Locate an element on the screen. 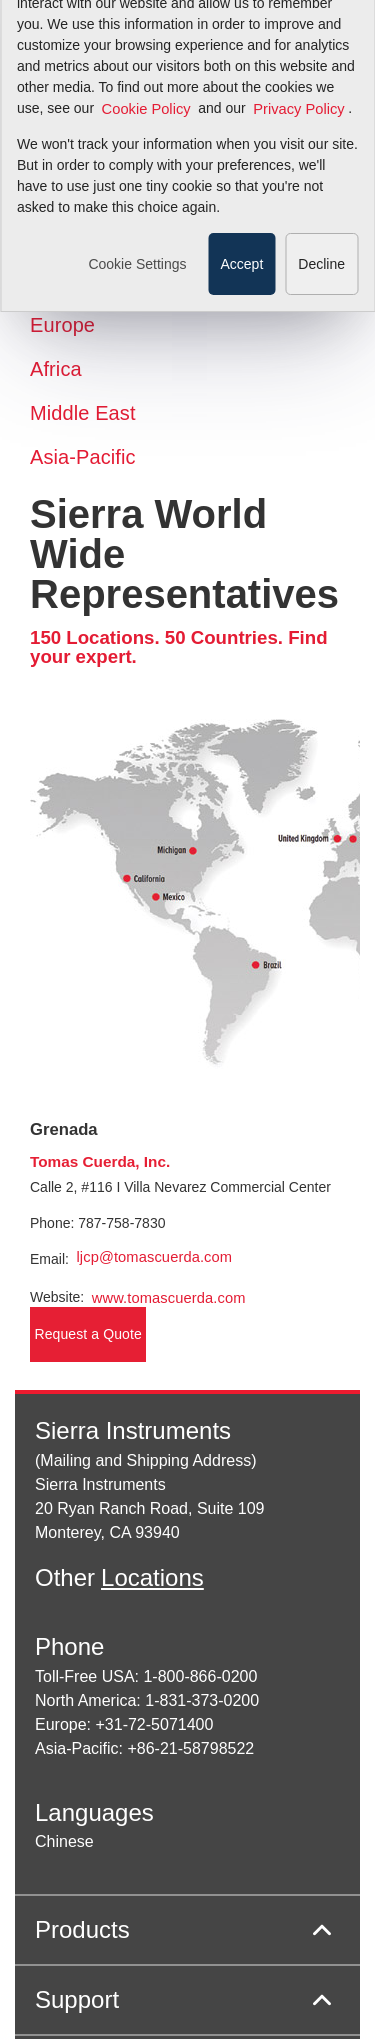 The height and width of the screenshot is (2039, 375). Cookie Settings is located at coordinates (137, 172).